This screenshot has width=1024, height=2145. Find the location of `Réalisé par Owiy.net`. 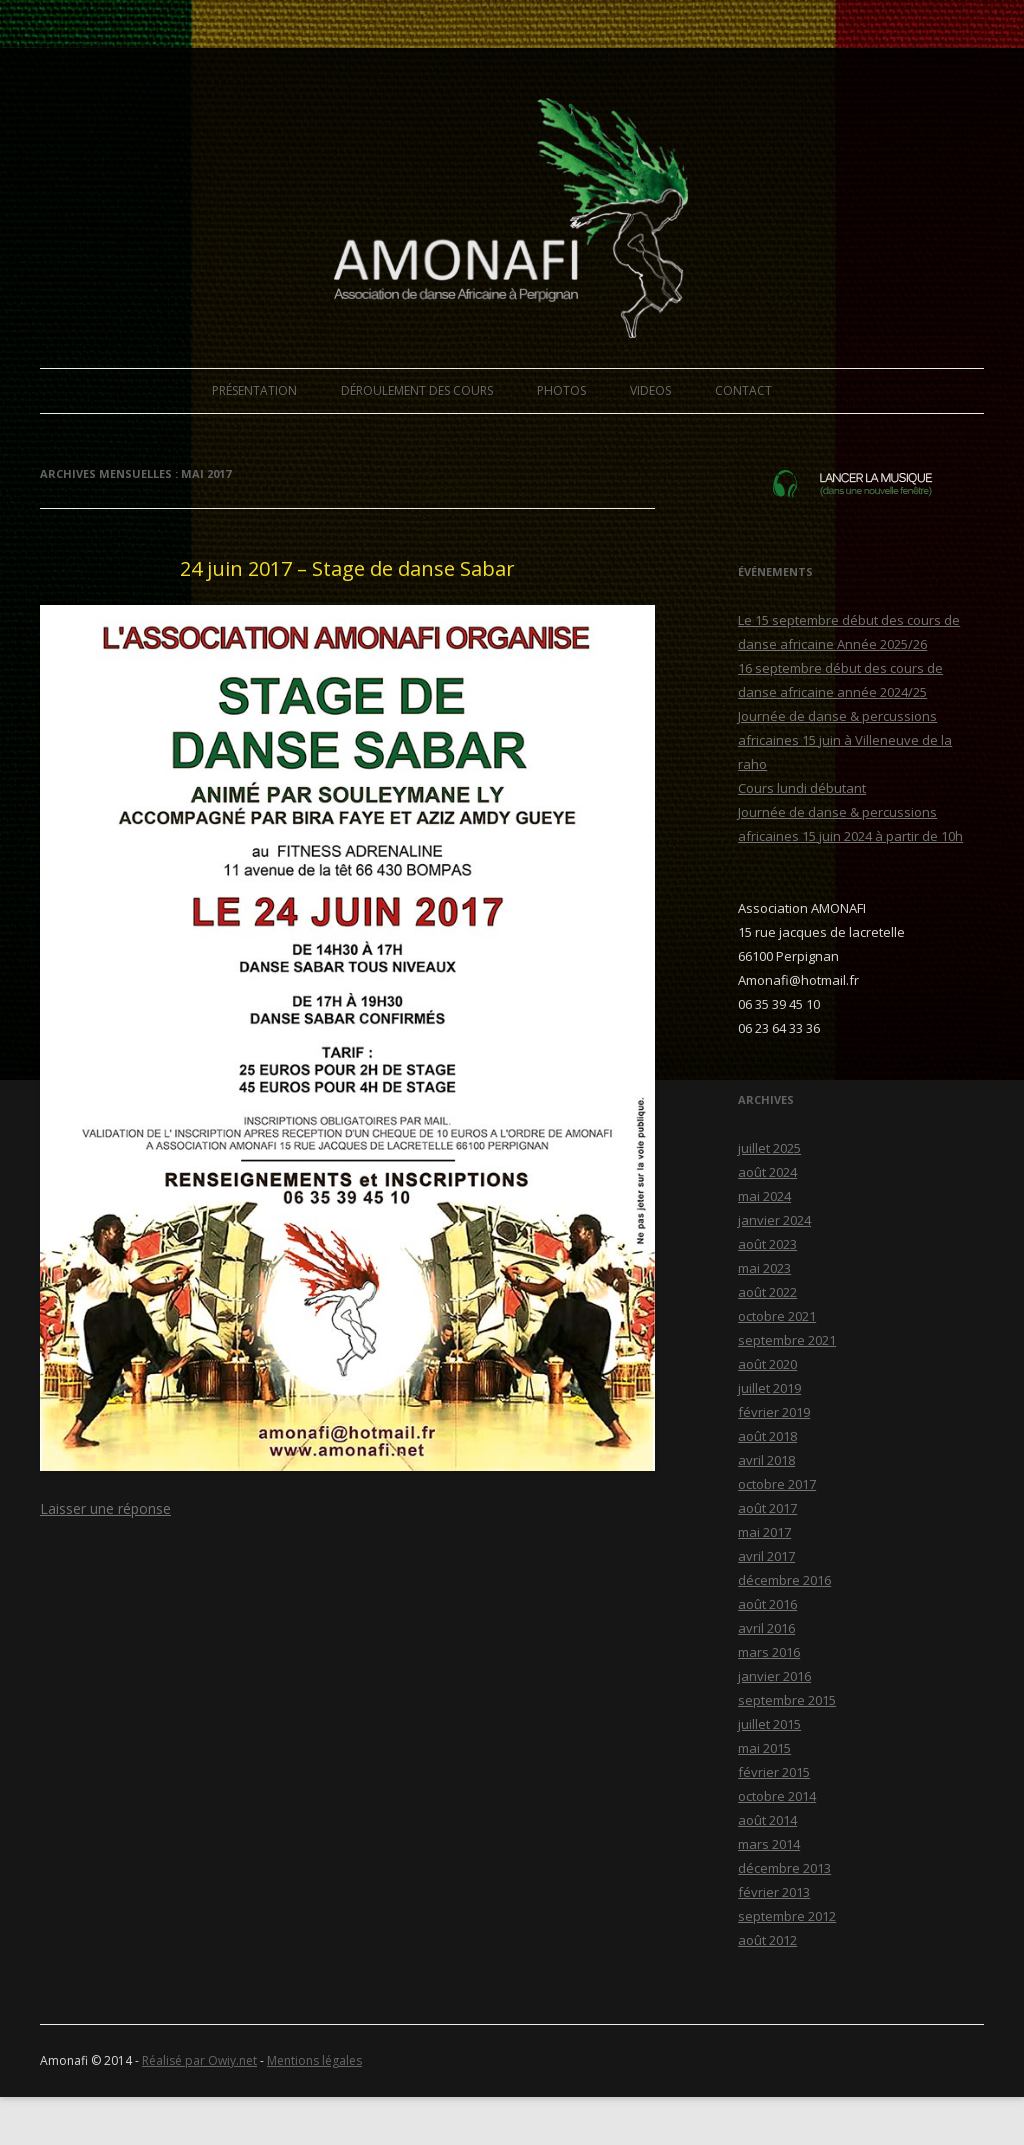

Réalisé par Owiy.net is located at coordinates (199, 2060).